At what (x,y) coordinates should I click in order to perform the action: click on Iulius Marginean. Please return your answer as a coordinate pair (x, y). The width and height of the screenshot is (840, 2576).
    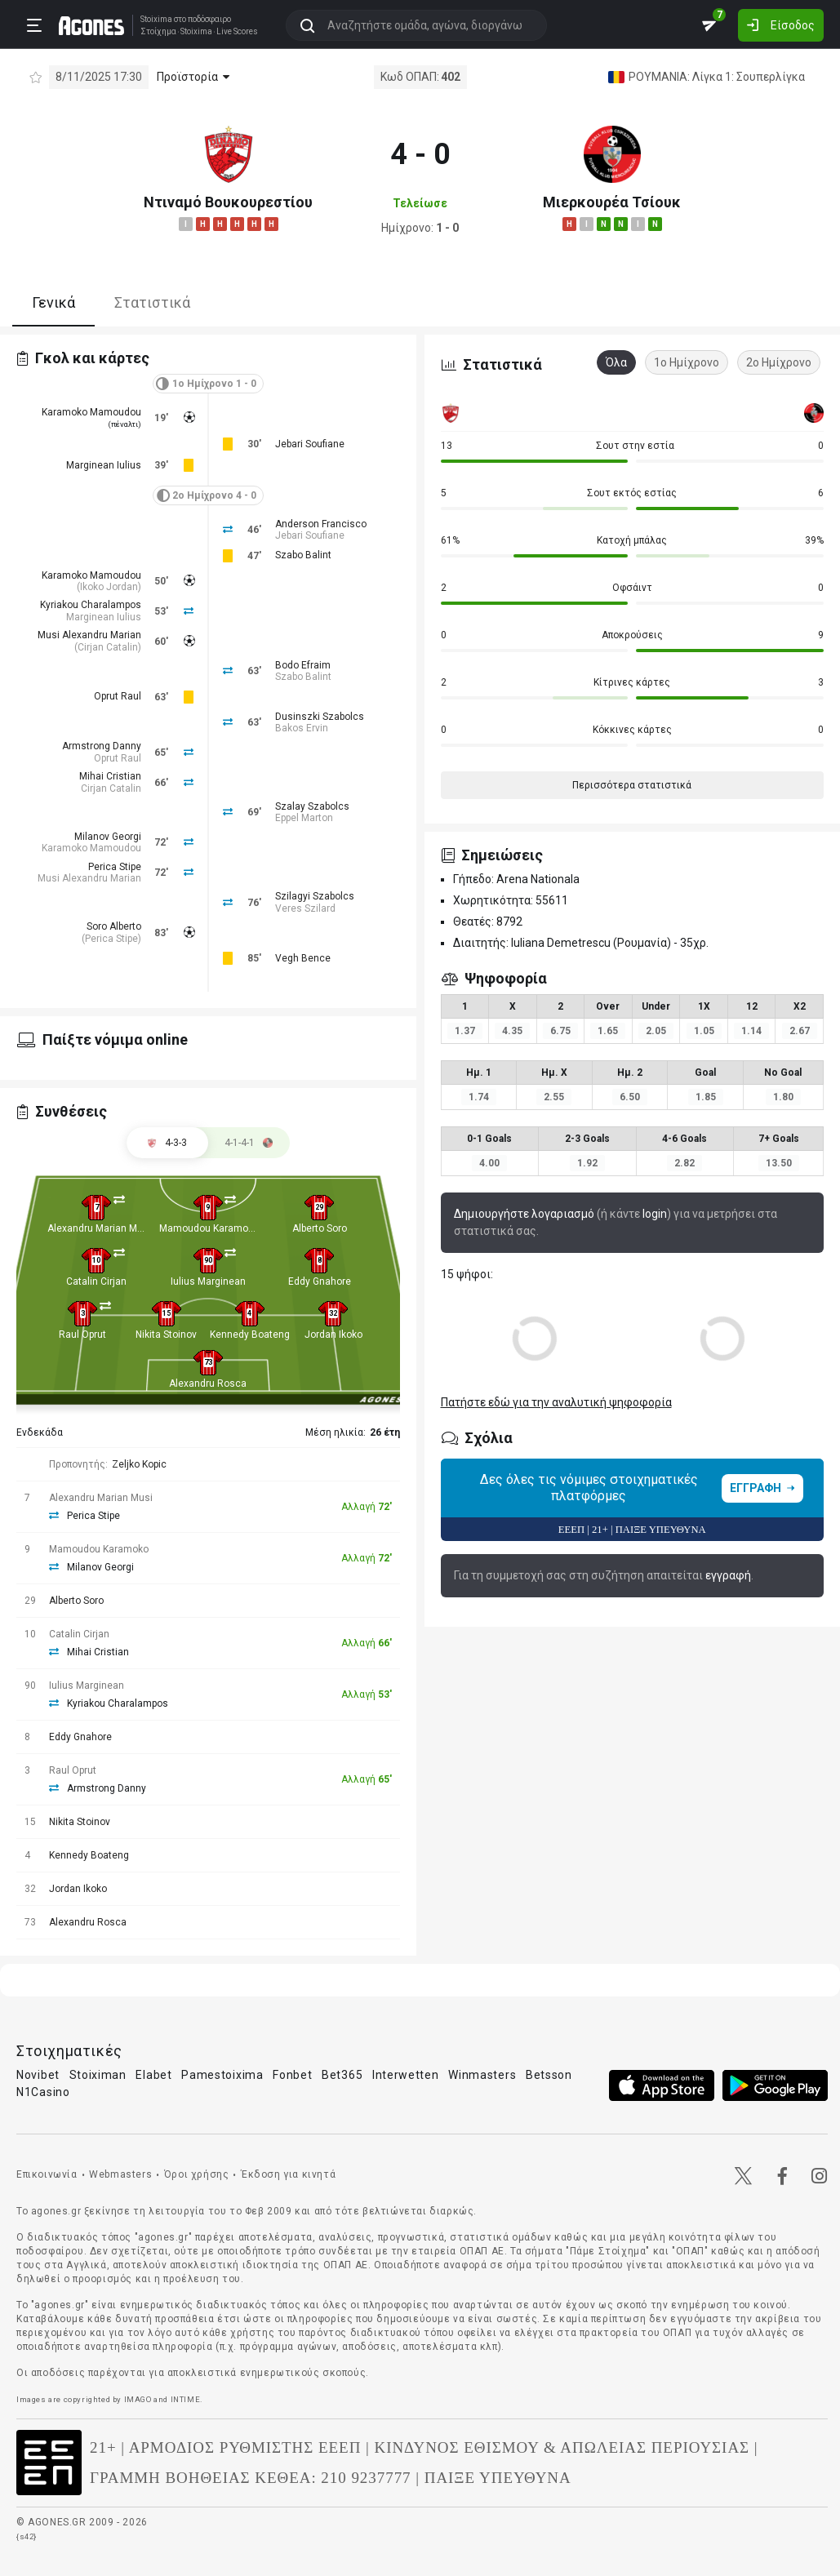
    Looking at the image, I should click on (208, 1281).